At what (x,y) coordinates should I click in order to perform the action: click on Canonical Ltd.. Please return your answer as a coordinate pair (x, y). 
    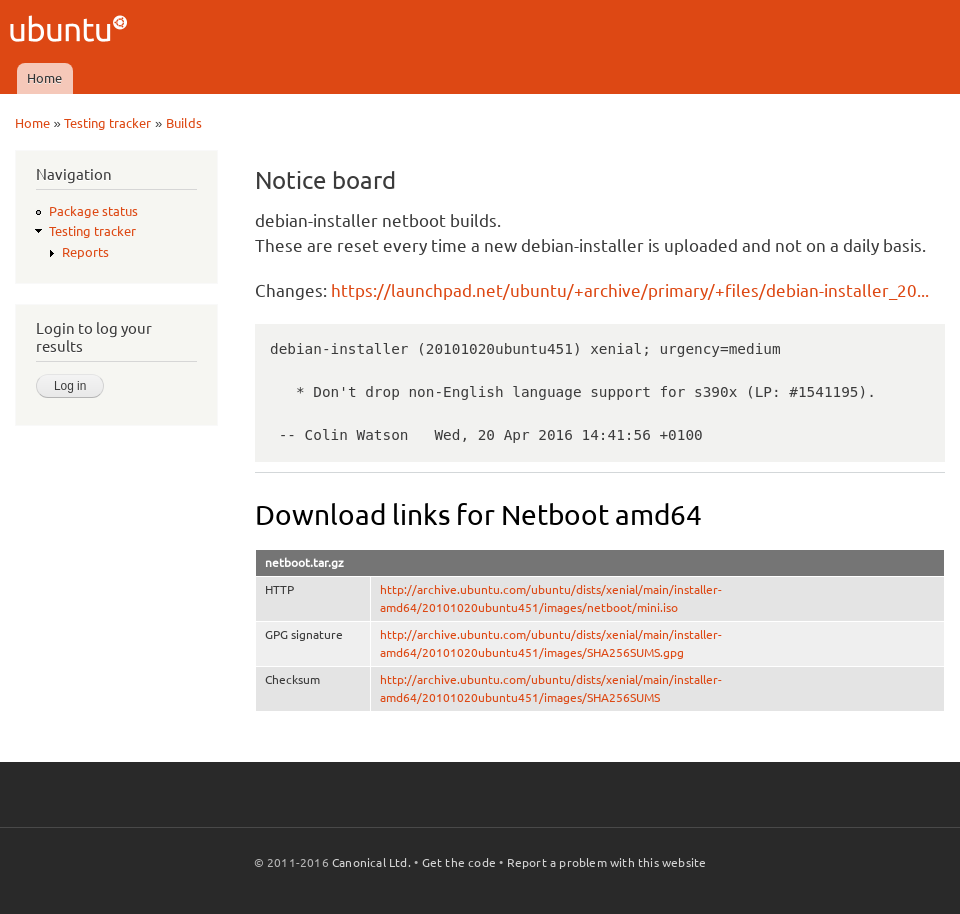
    Looking at the image, I should click on (371, 862).